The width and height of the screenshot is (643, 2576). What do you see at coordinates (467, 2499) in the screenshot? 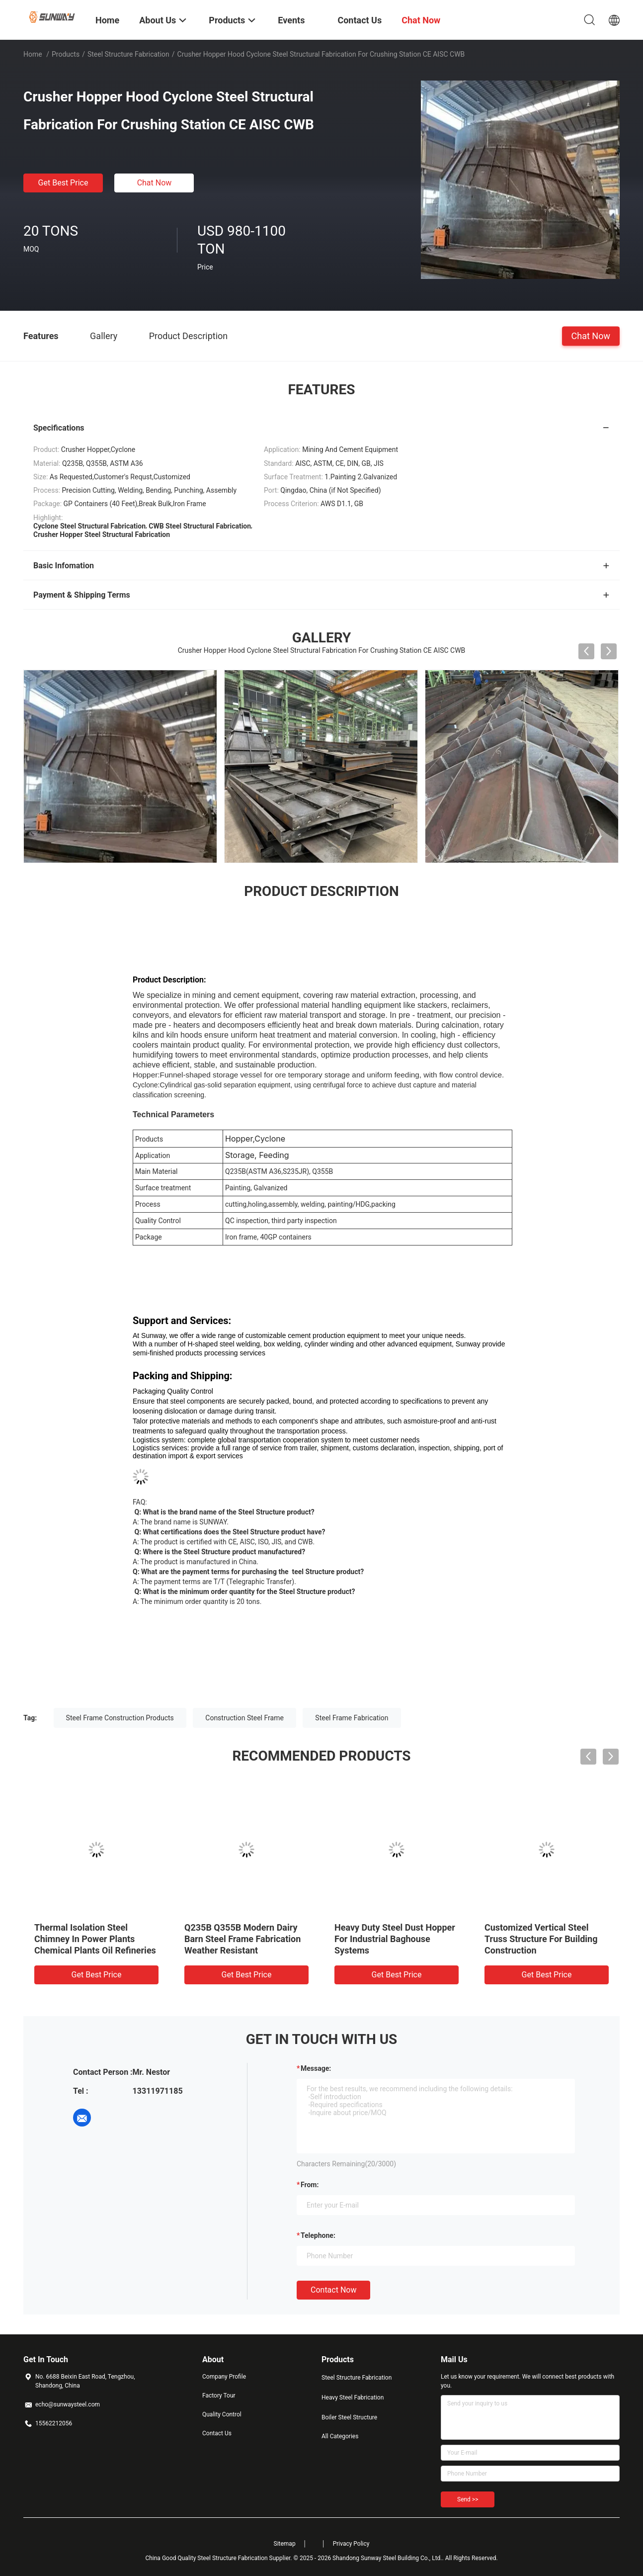
I see `Send >>` at bounding box center [467, 2499].